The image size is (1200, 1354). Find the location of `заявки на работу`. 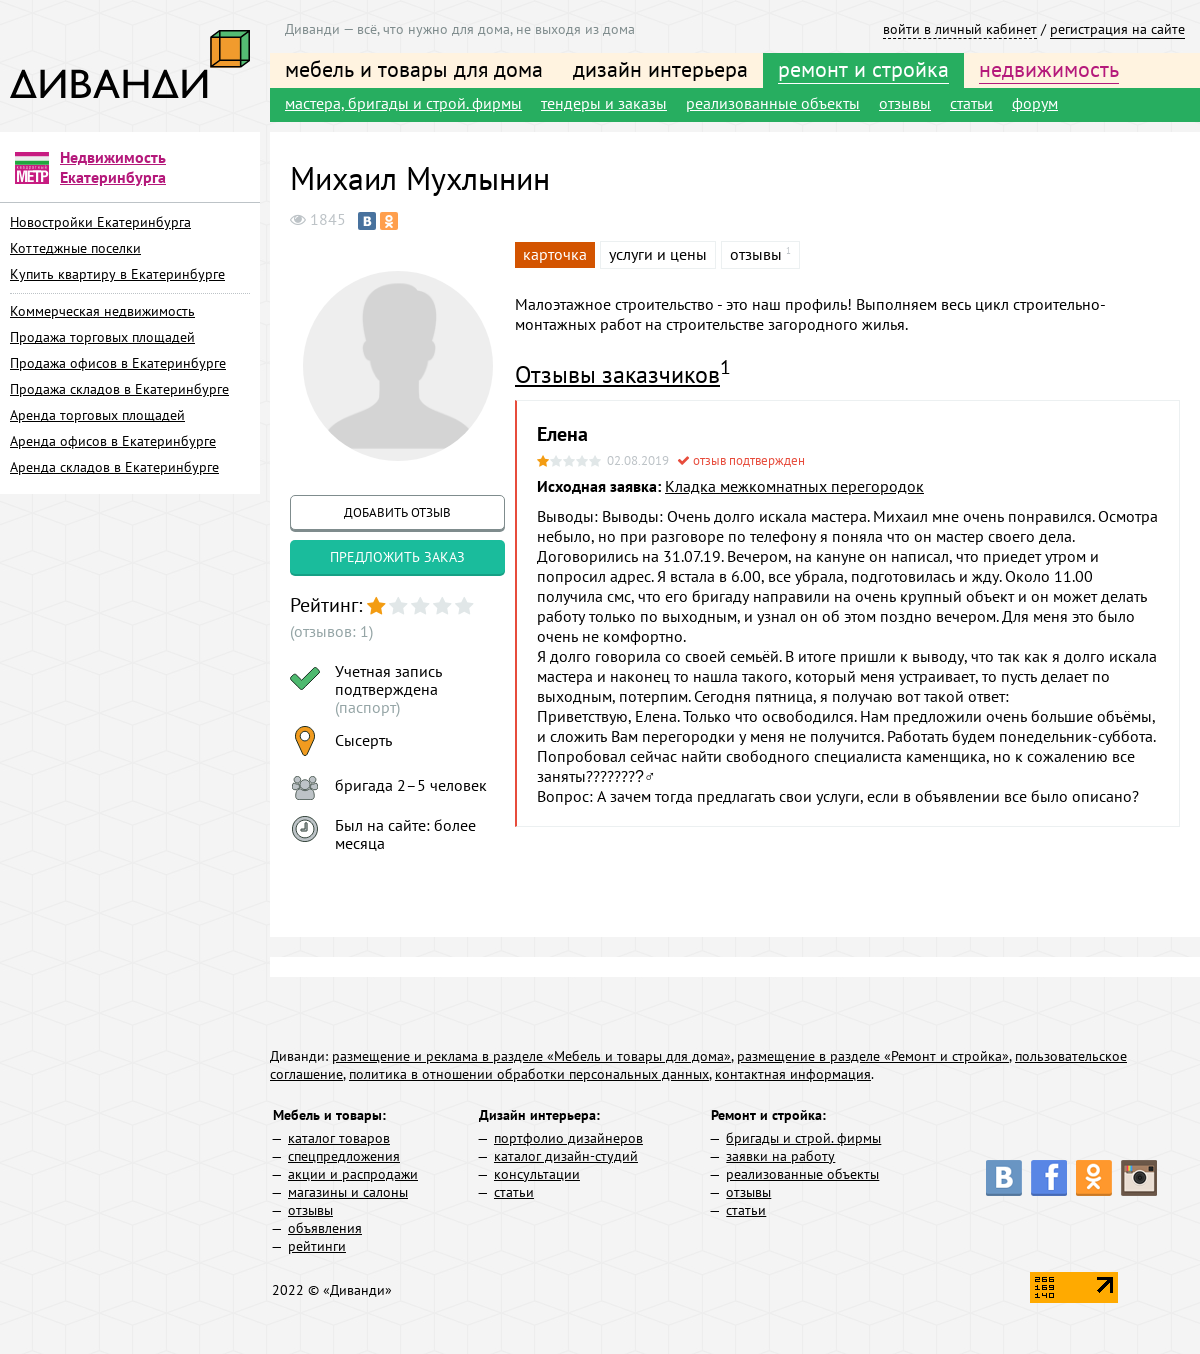

заявки на работу is located at coordinates (780, 1156).